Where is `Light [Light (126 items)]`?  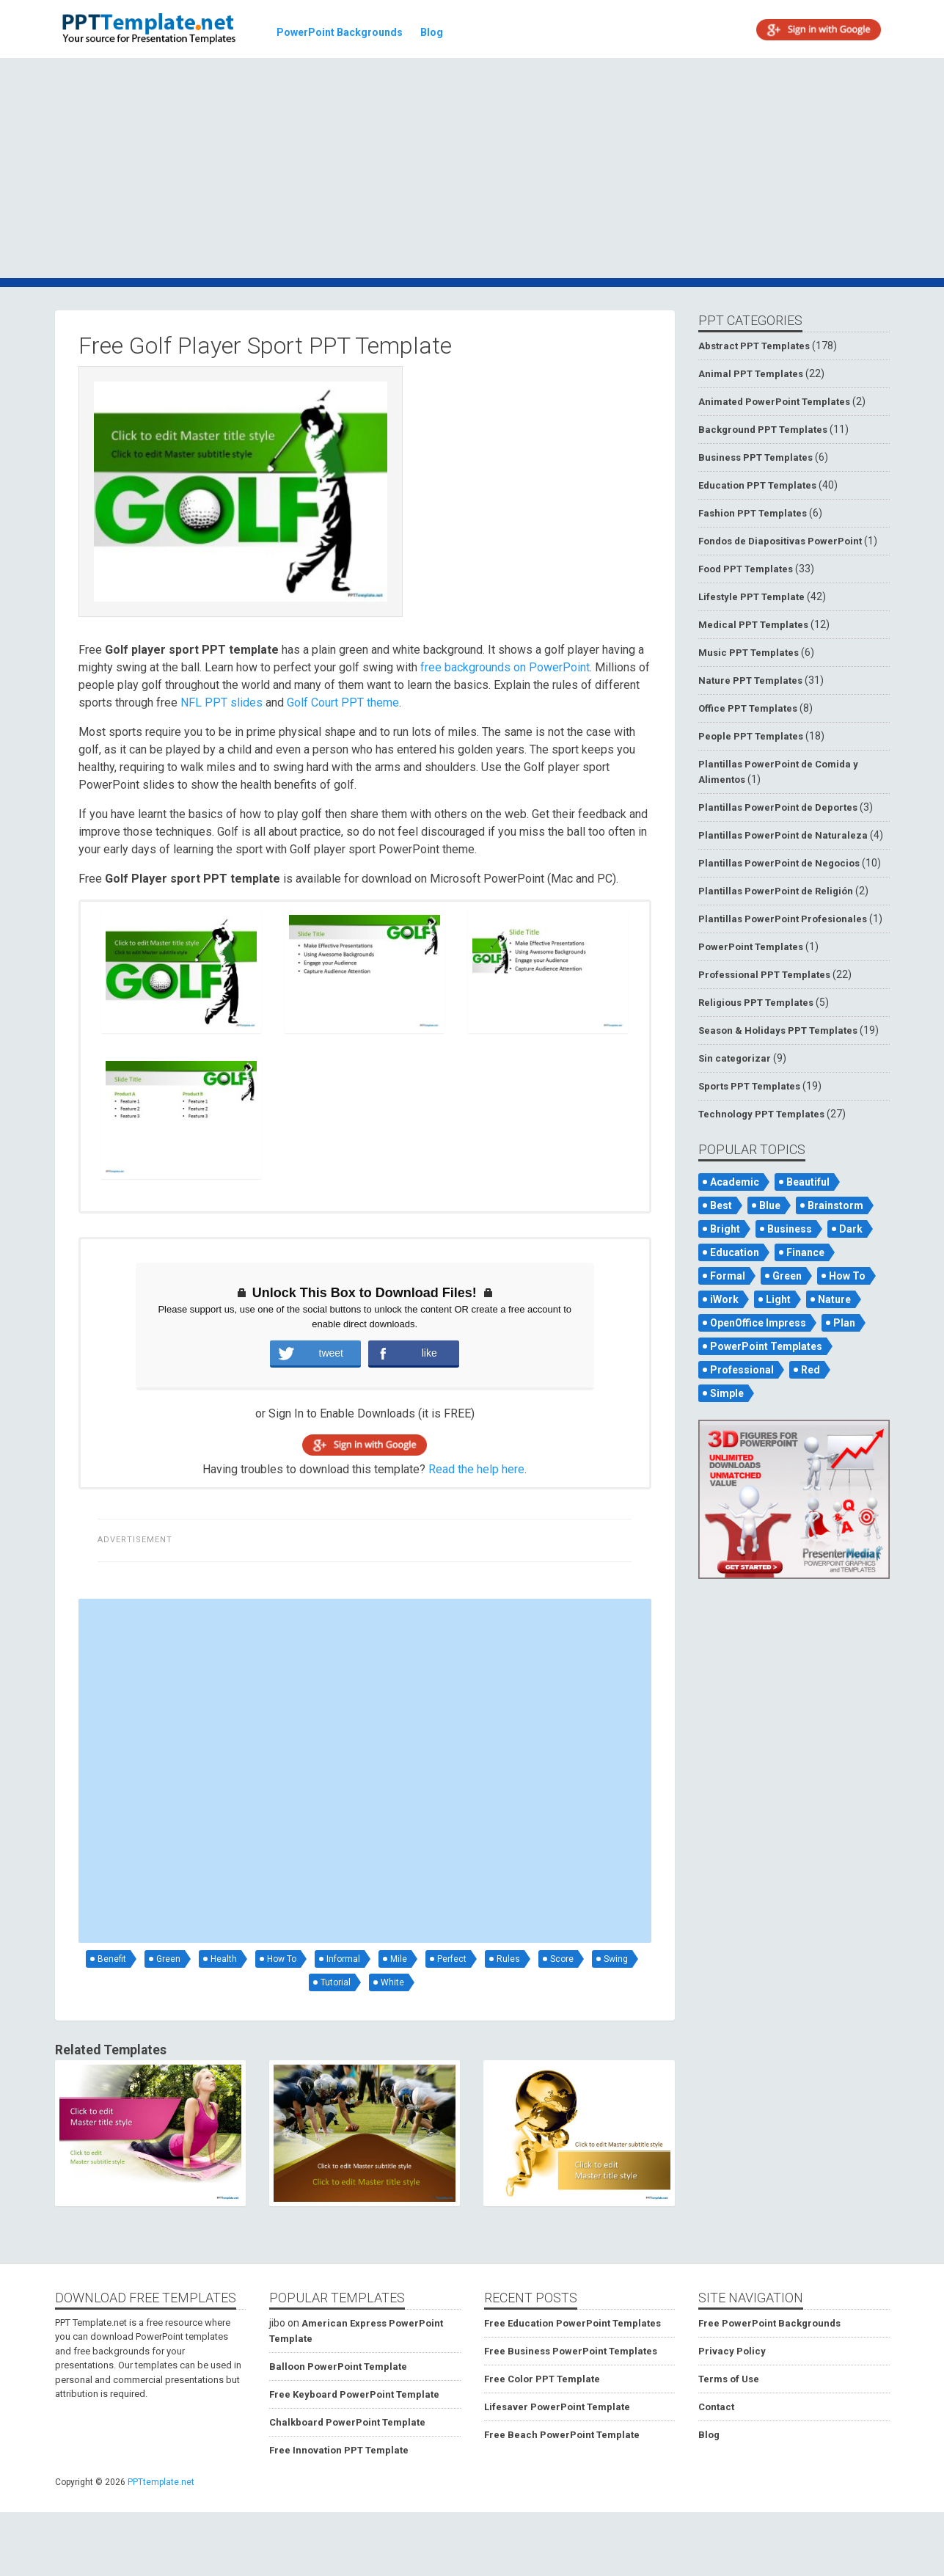 Light [Light (126 items)] is located at coordinates (778, 1299).